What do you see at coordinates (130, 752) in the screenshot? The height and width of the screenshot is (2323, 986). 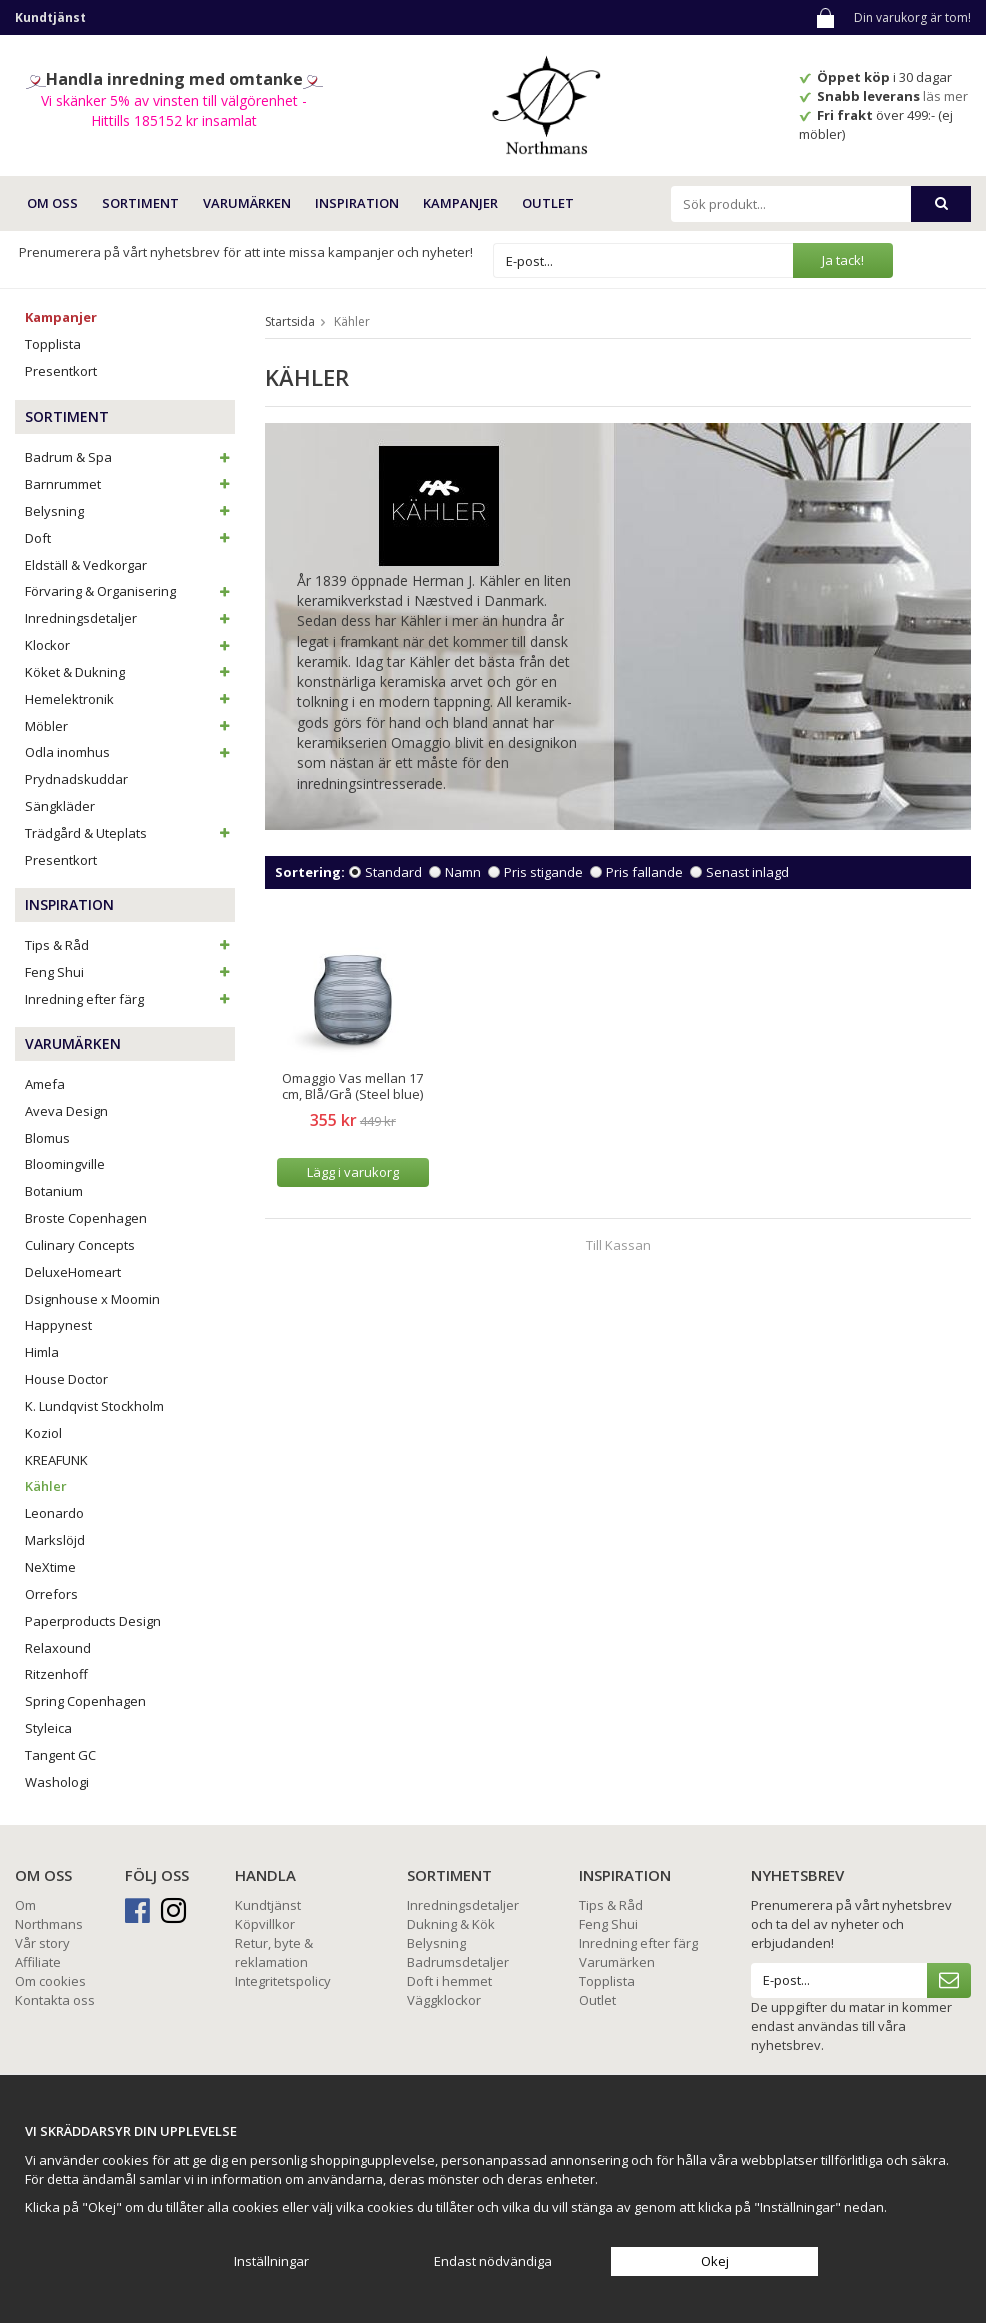 I see `Odla inomhus` at bounding box center [130, 752].